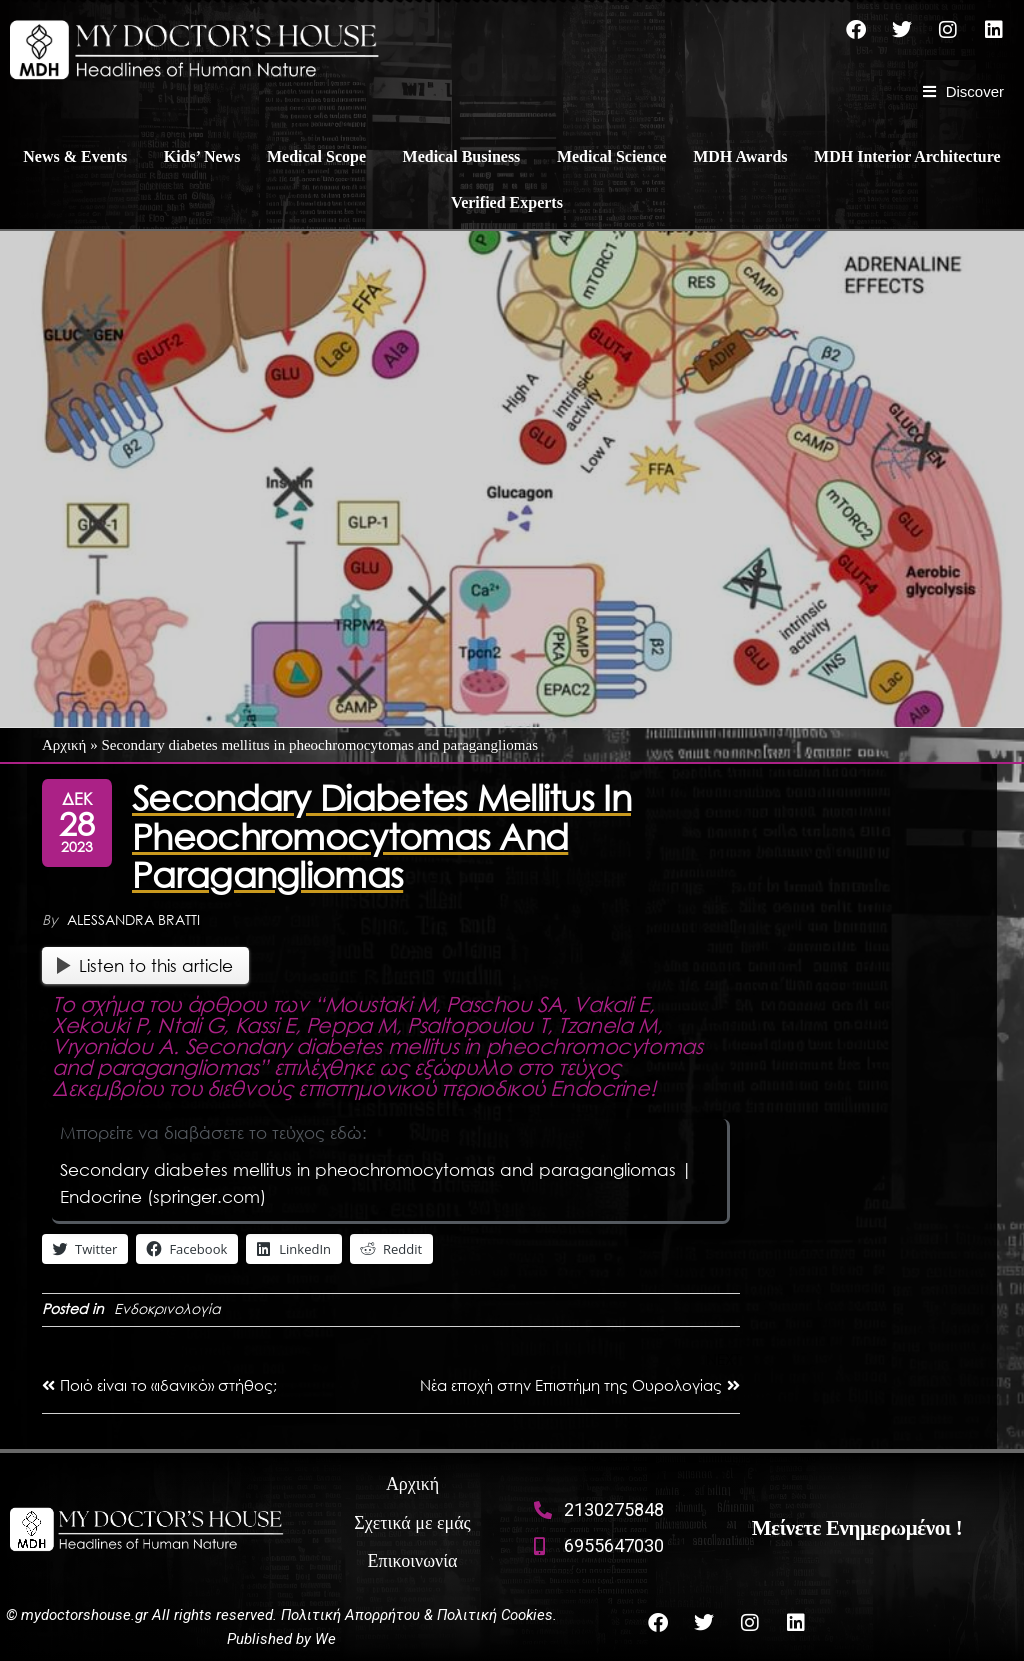  What do you see at coordinates (740, 156) in the screenshot?
I see `MDH Awards` at bounding box center [740, 156].